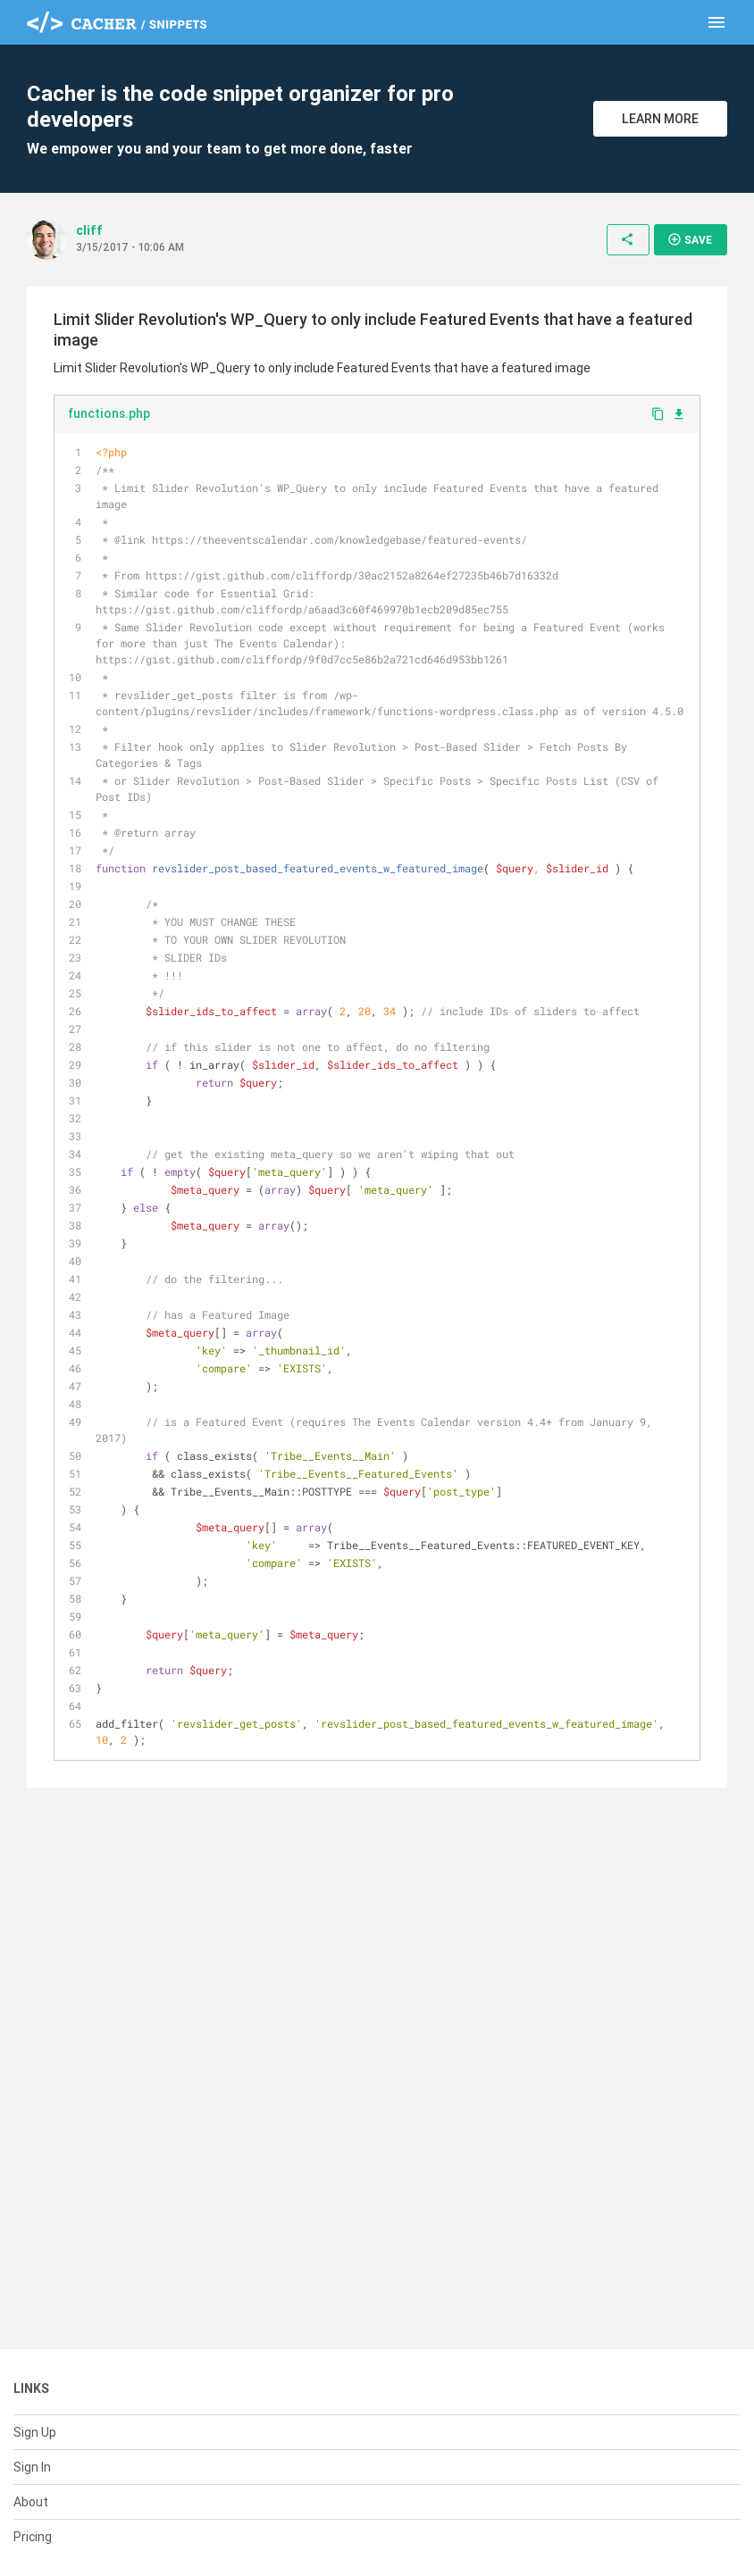  I want to click on cliff, so click(89, 230).